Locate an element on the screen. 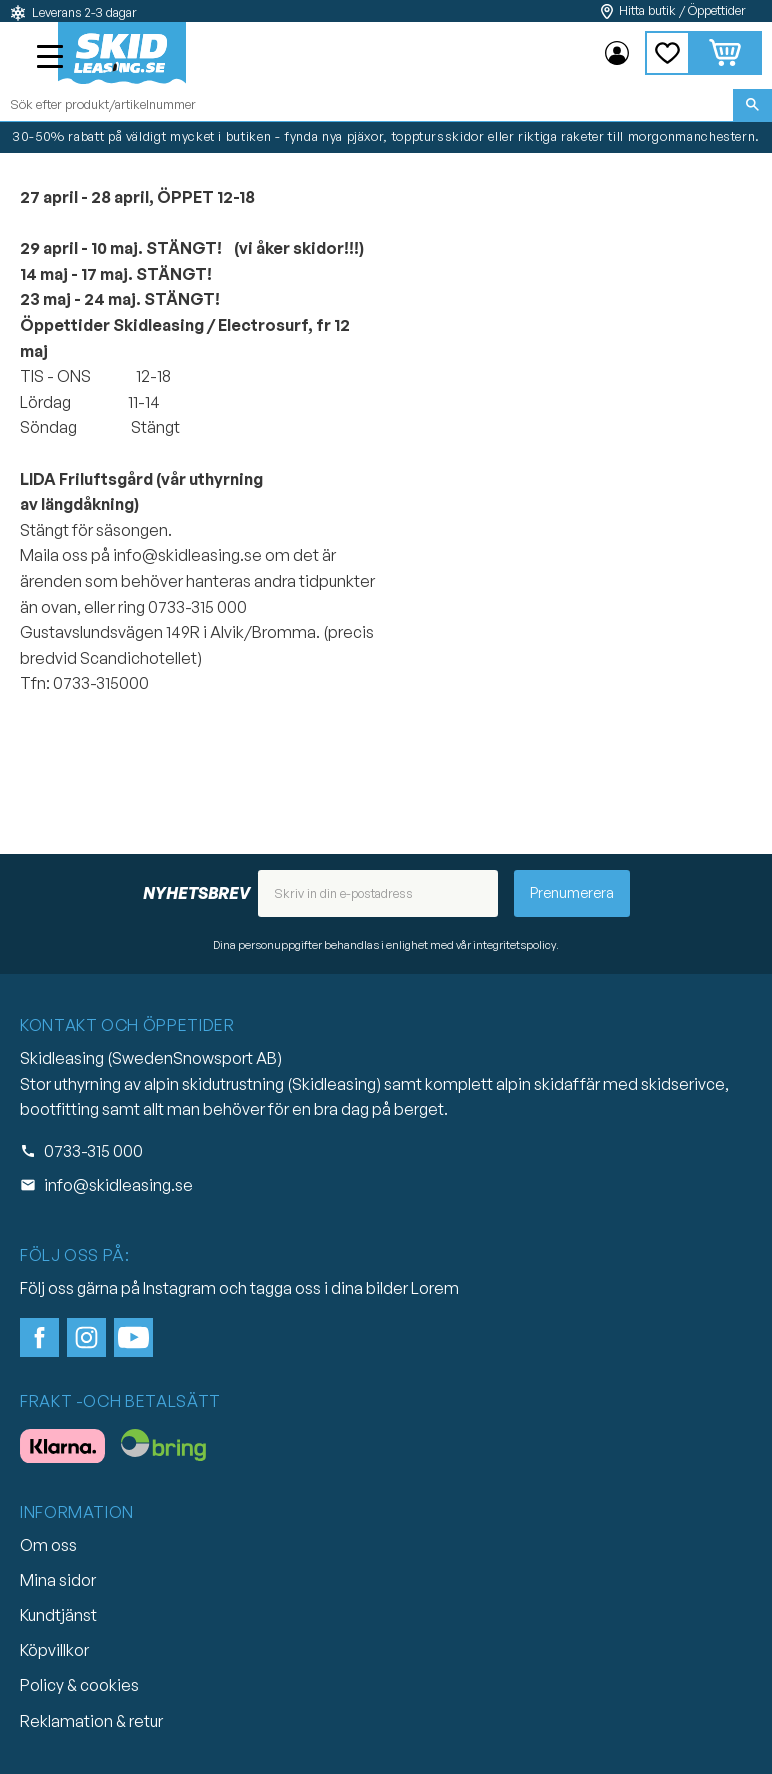 The image size is (772, 1774). integritetspolicy is located at coordinates (514, 945).